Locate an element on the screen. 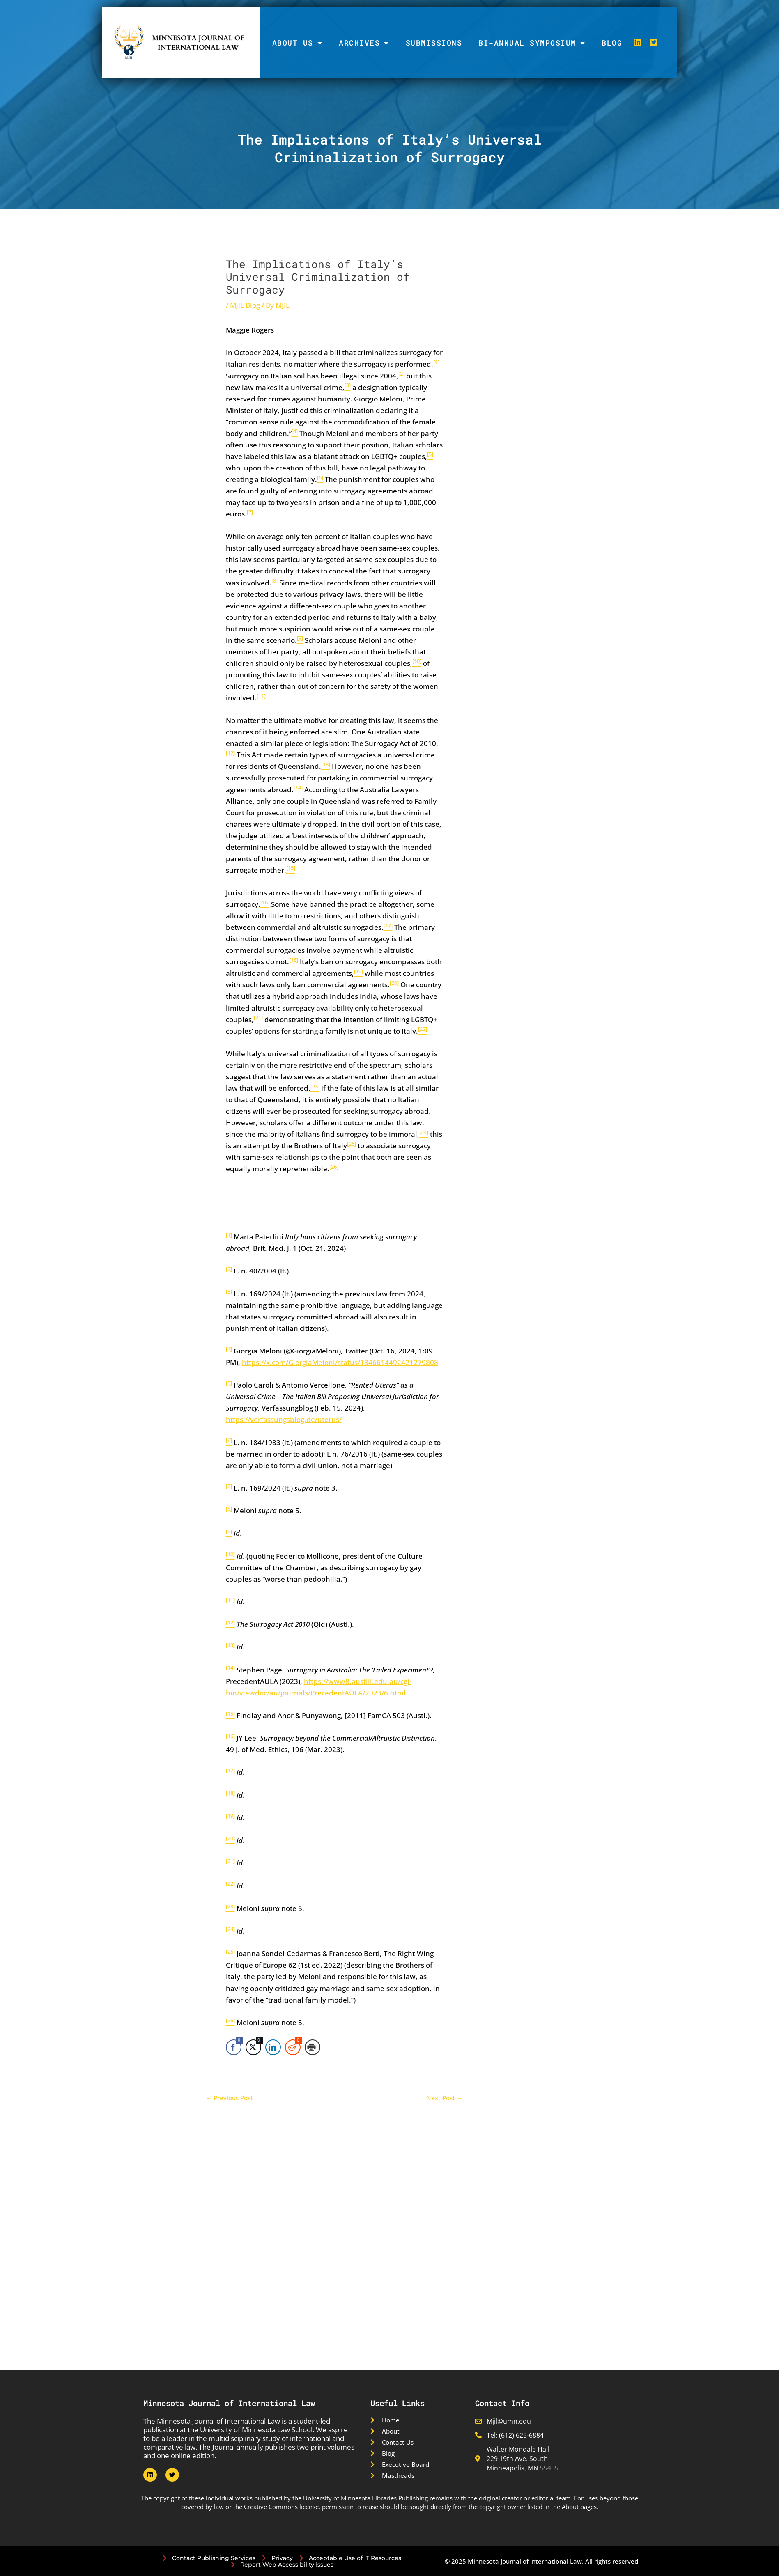  https://x.com/GiorgiaMeloni/status/1846614492421279808 is located at coordinates (340, 1362).